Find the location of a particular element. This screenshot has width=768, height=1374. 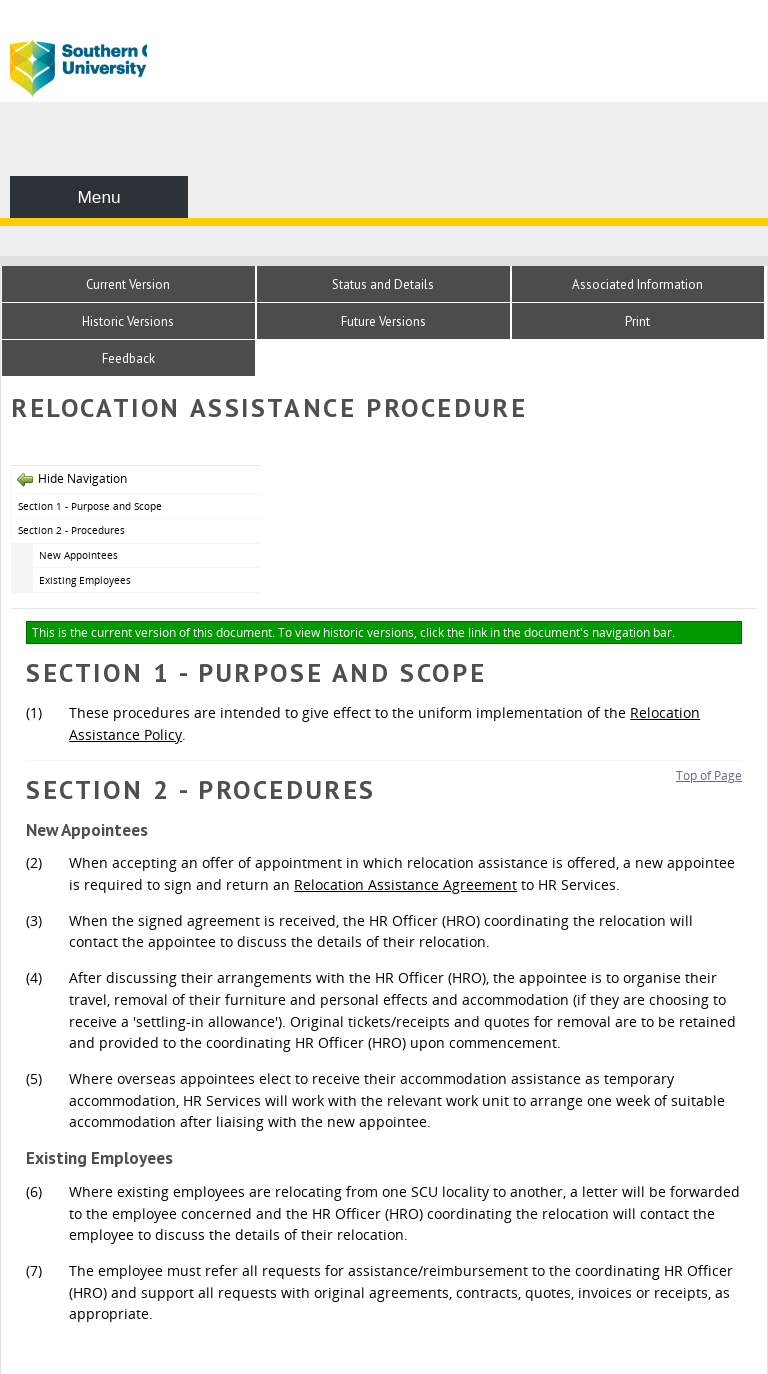

Relocation Assistance Agreement is located at coordinates (405, 884).